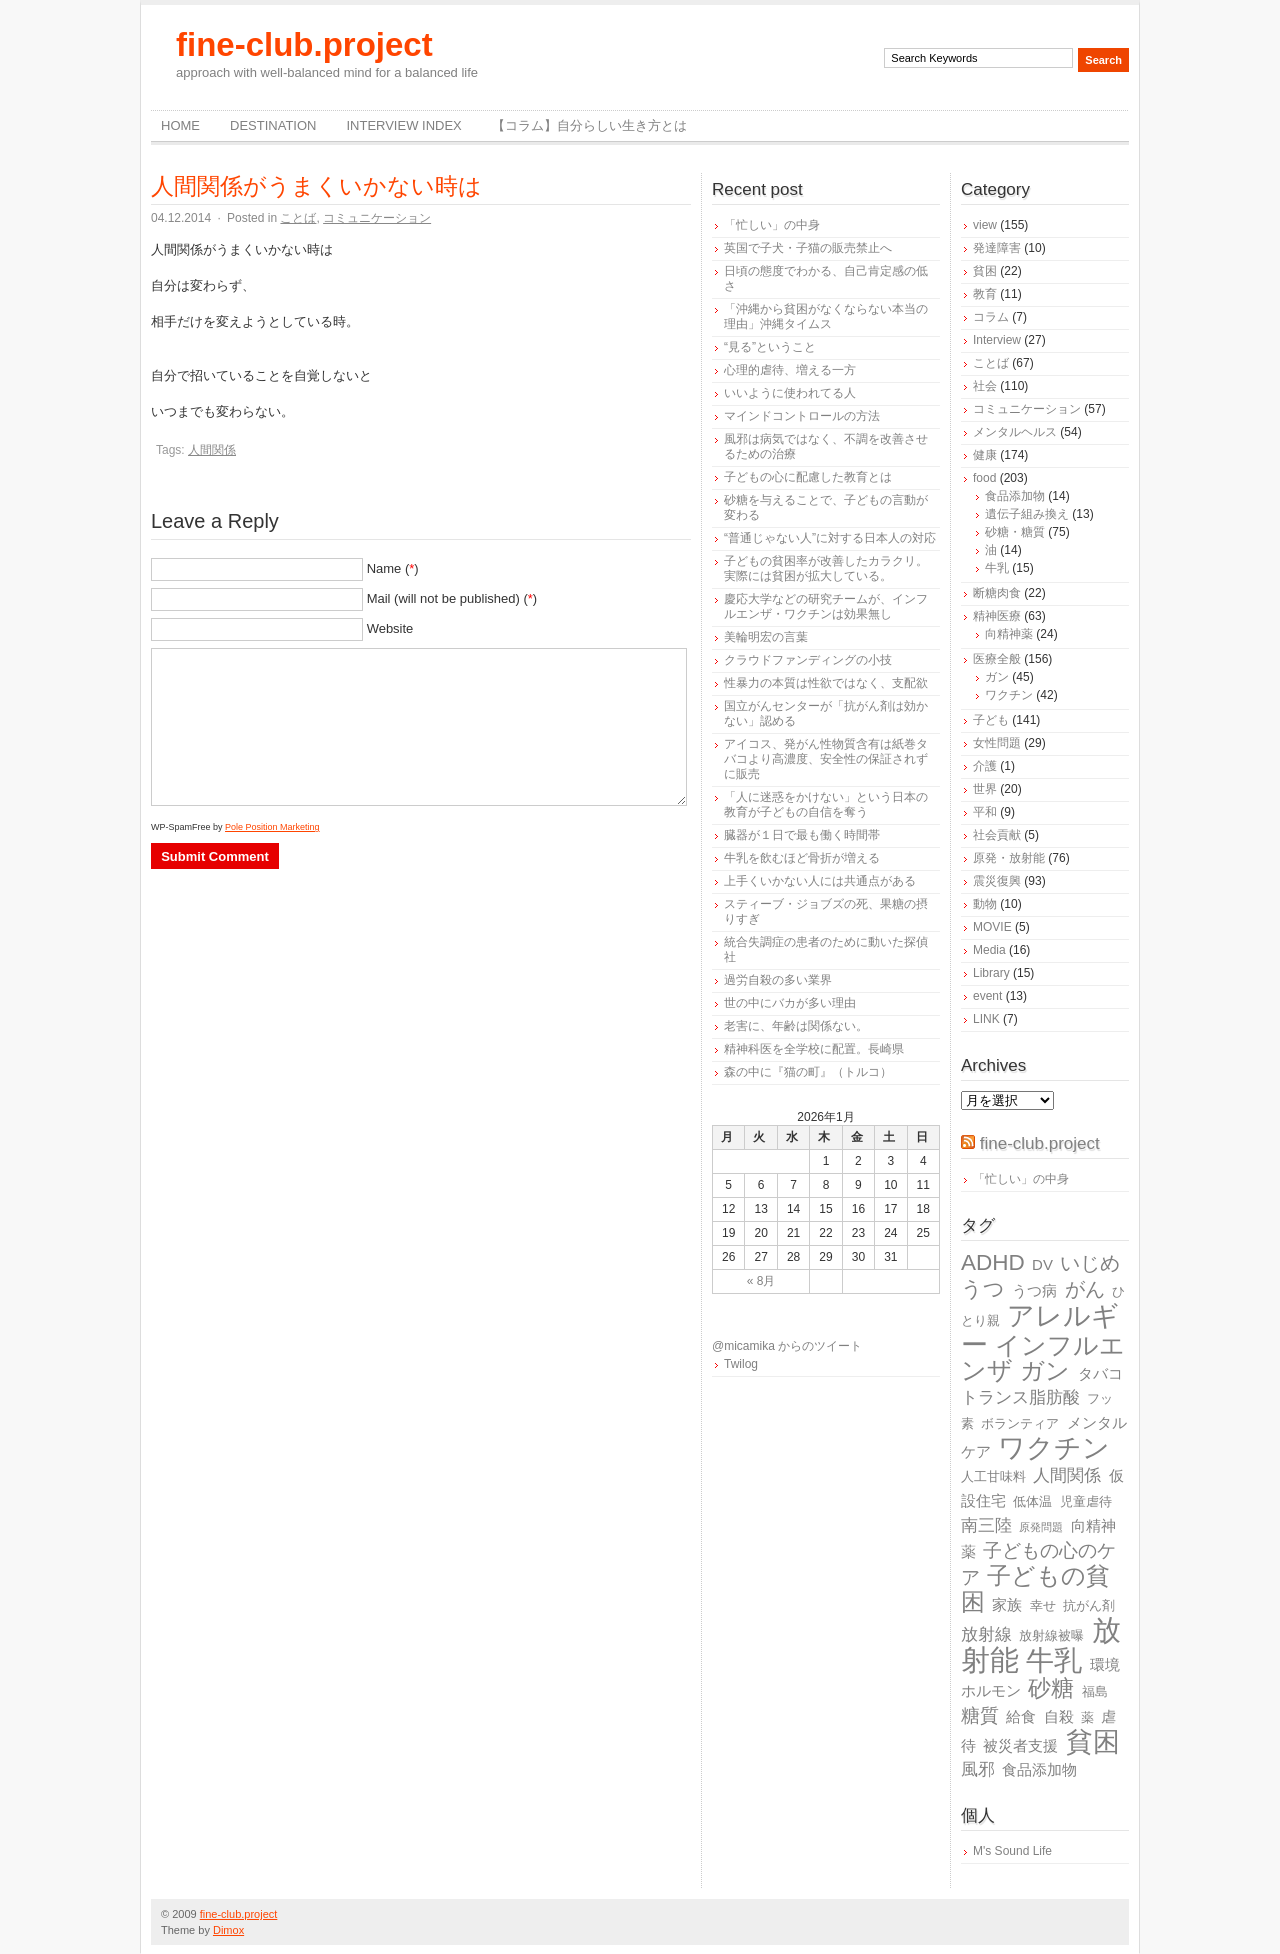  Describe the element at coordinates (1086, 1501) in the screenshot. I see `児童虐待` at that location.